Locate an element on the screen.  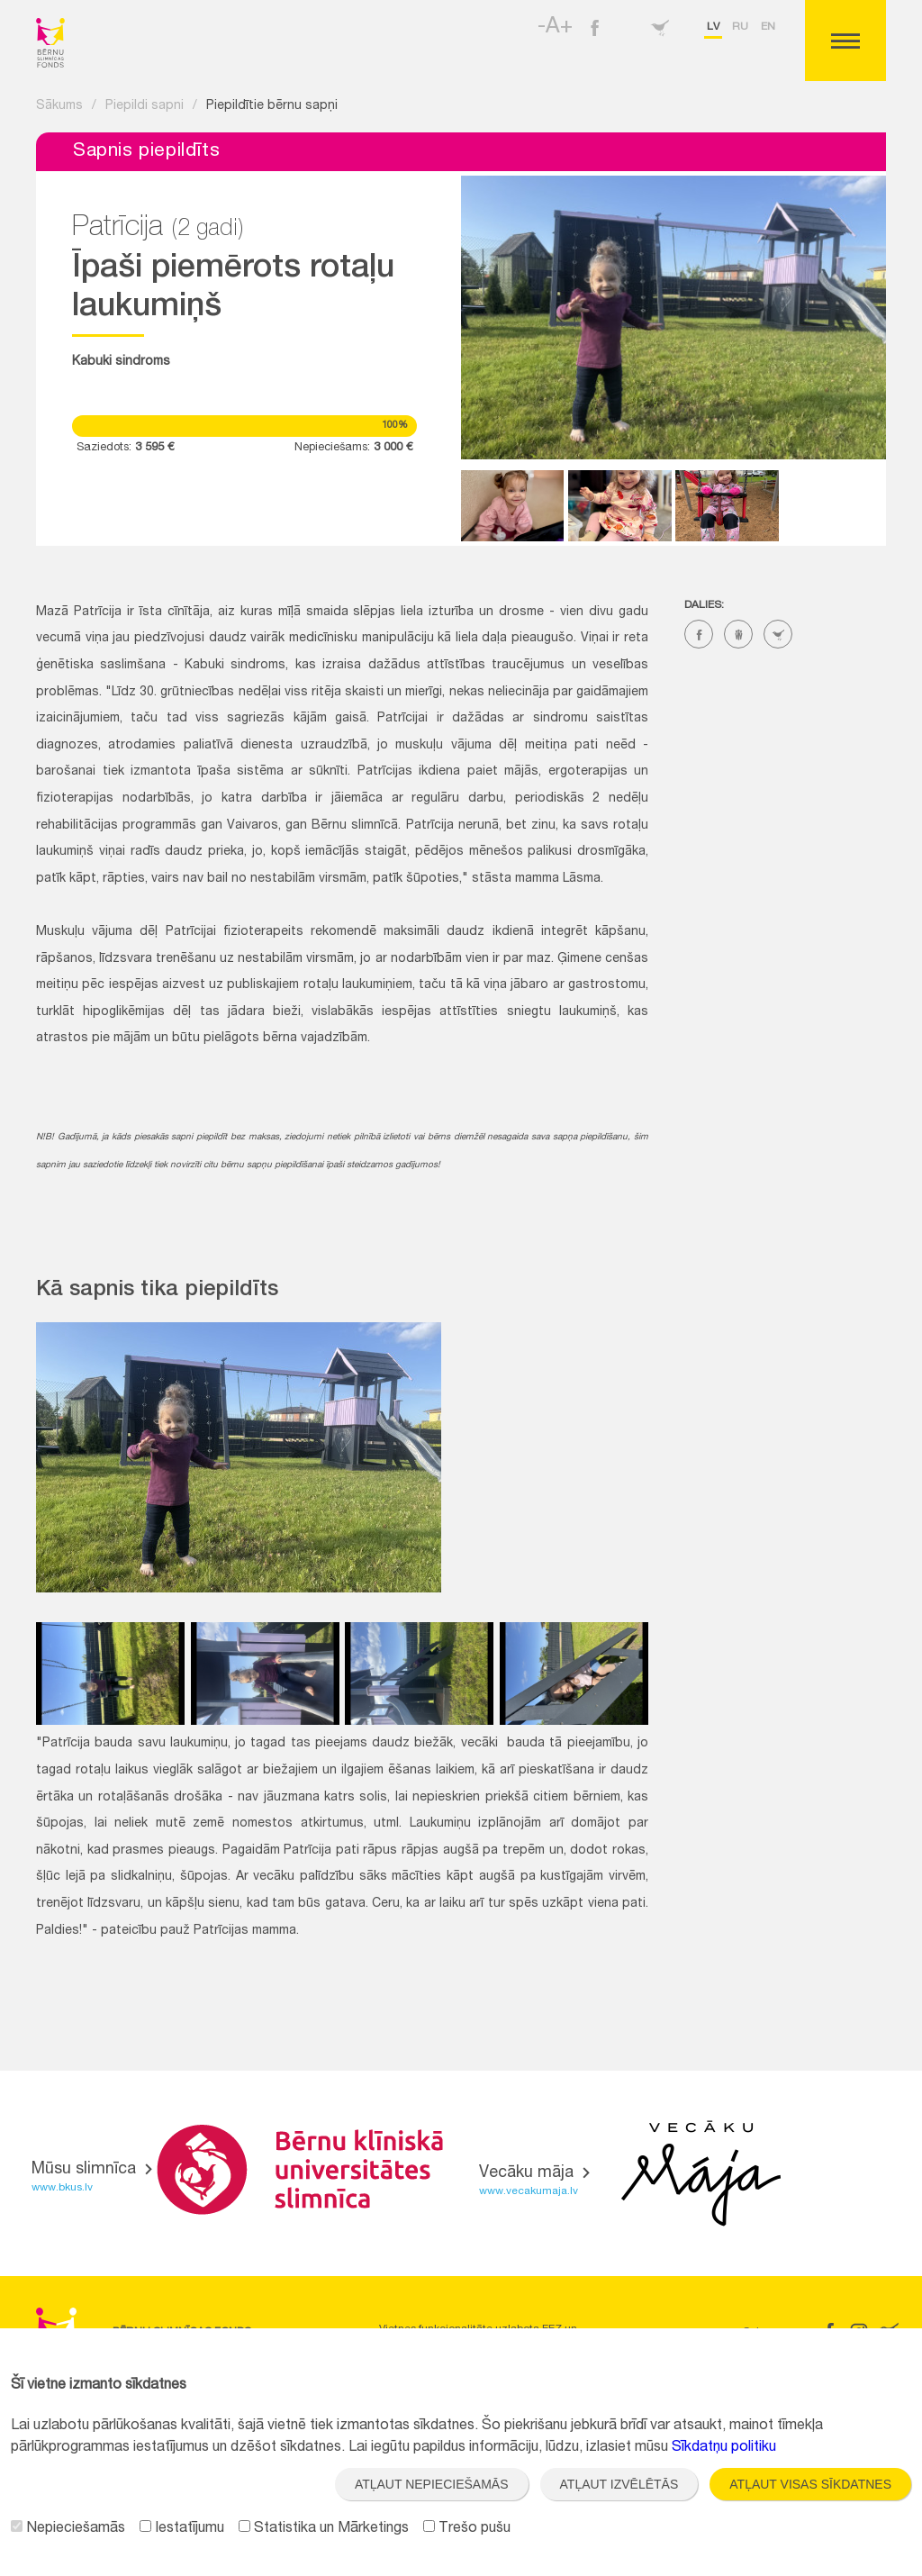
www.vecakumaja.lv is located at coordinates (528, 2191).